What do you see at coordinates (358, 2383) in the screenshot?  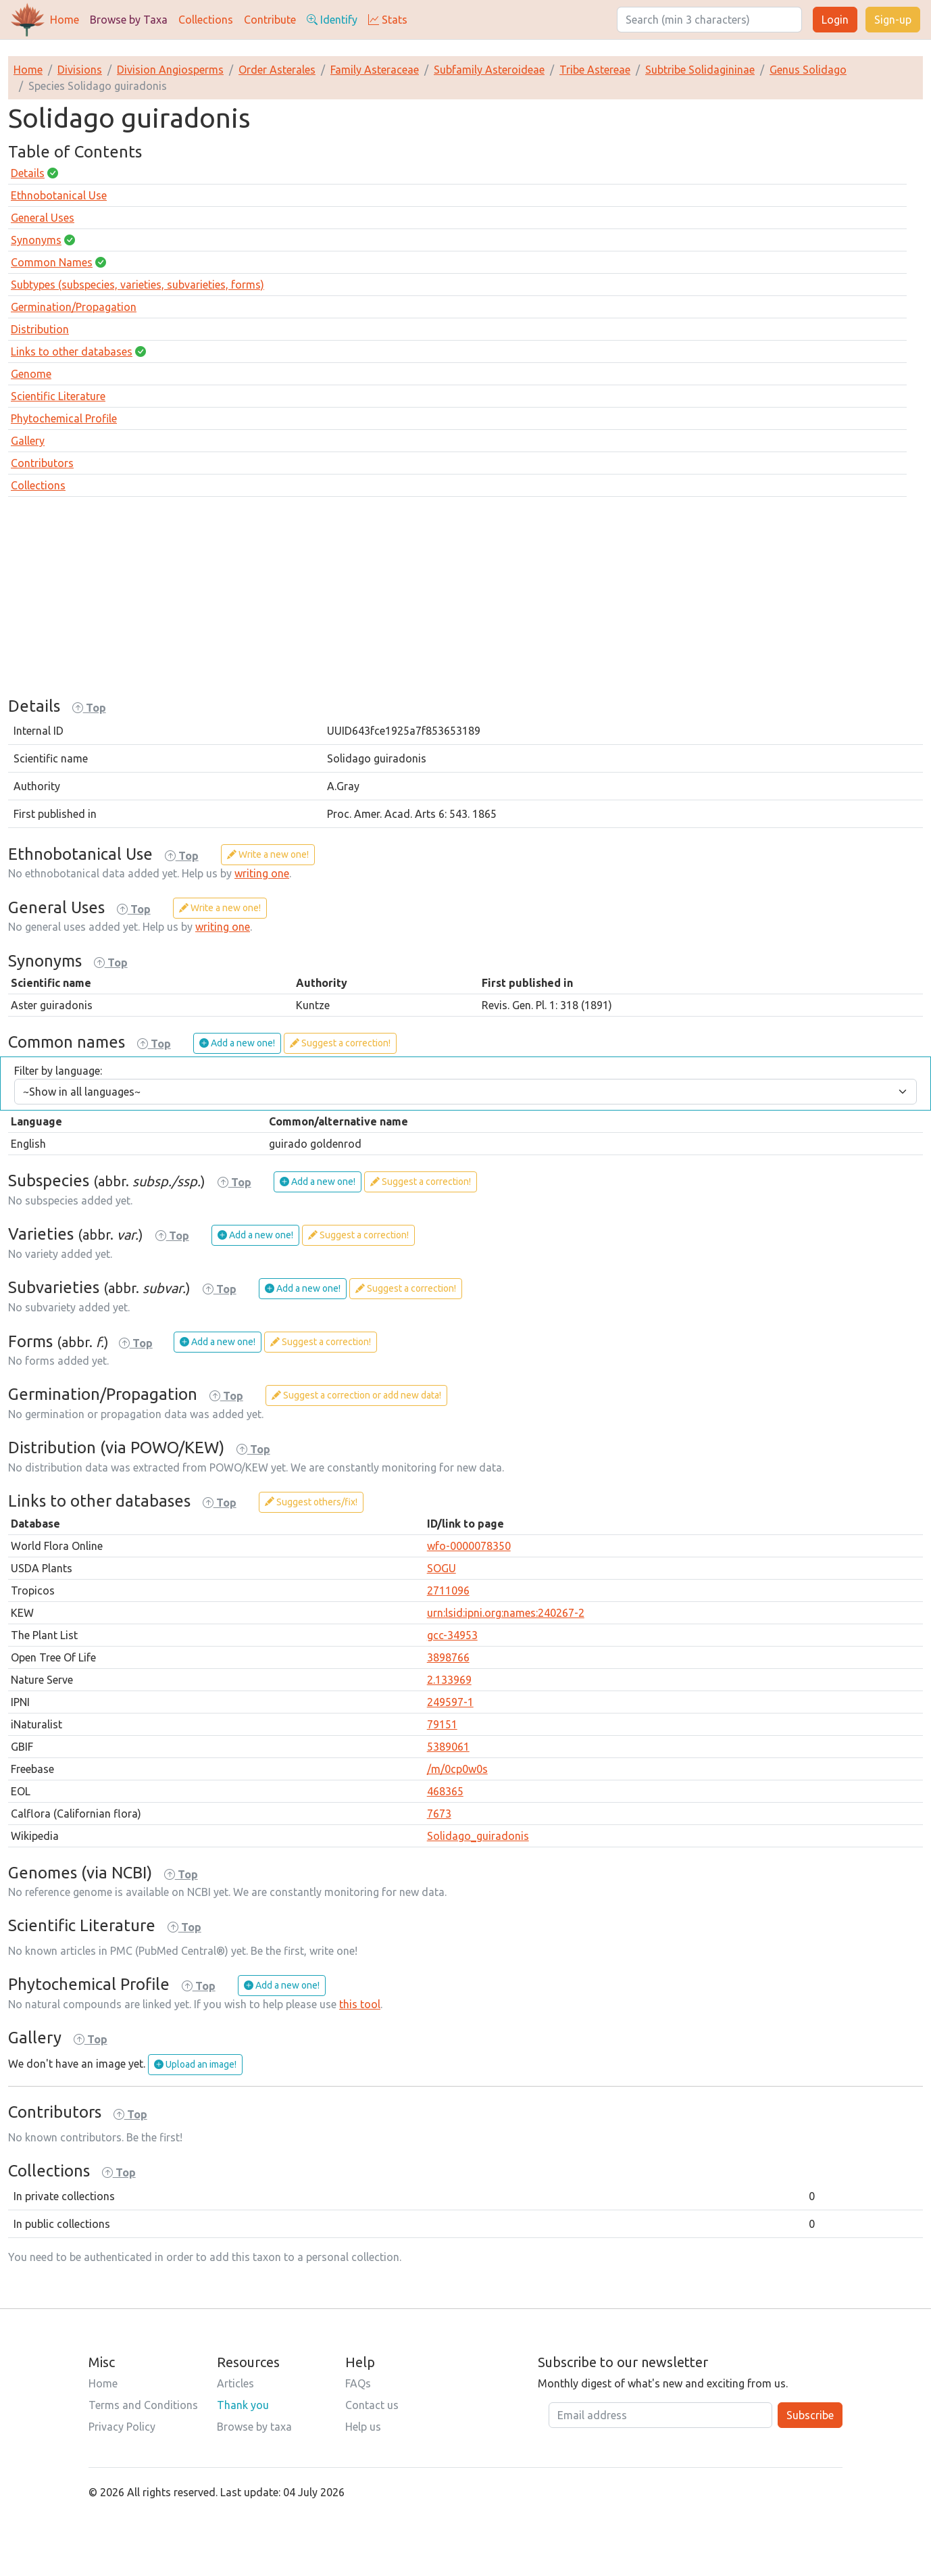 I see `FAQs` at bounding box center [358, 2383].